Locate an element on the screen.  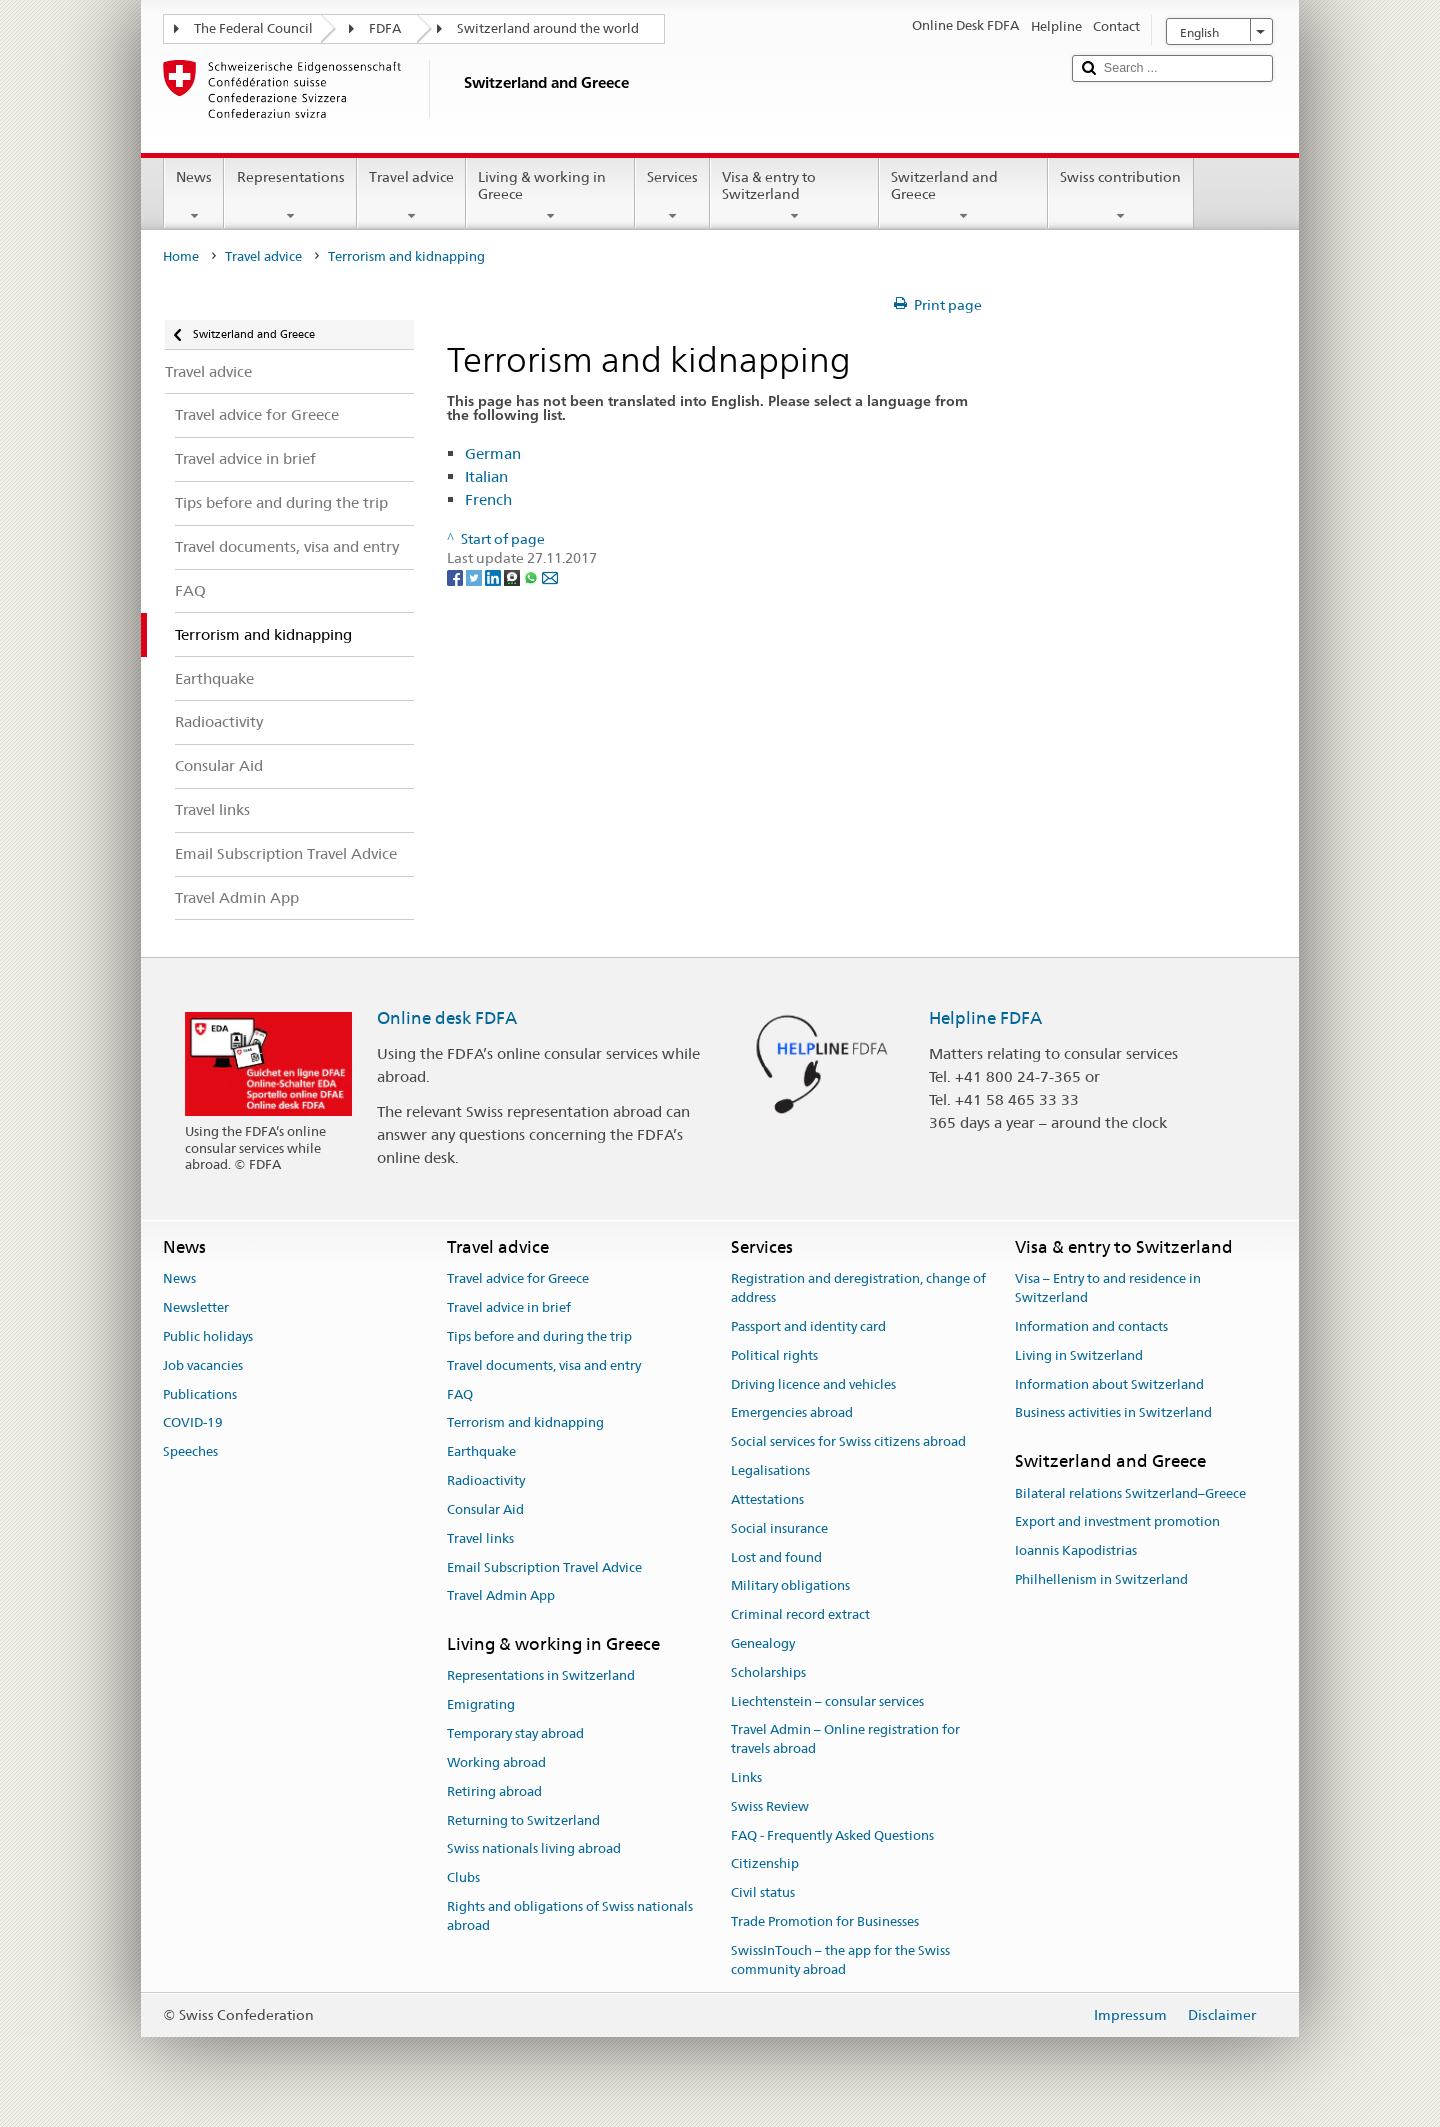
Rights and obligations of Swiss nationals abroad is located at coordinates (570, 1916).